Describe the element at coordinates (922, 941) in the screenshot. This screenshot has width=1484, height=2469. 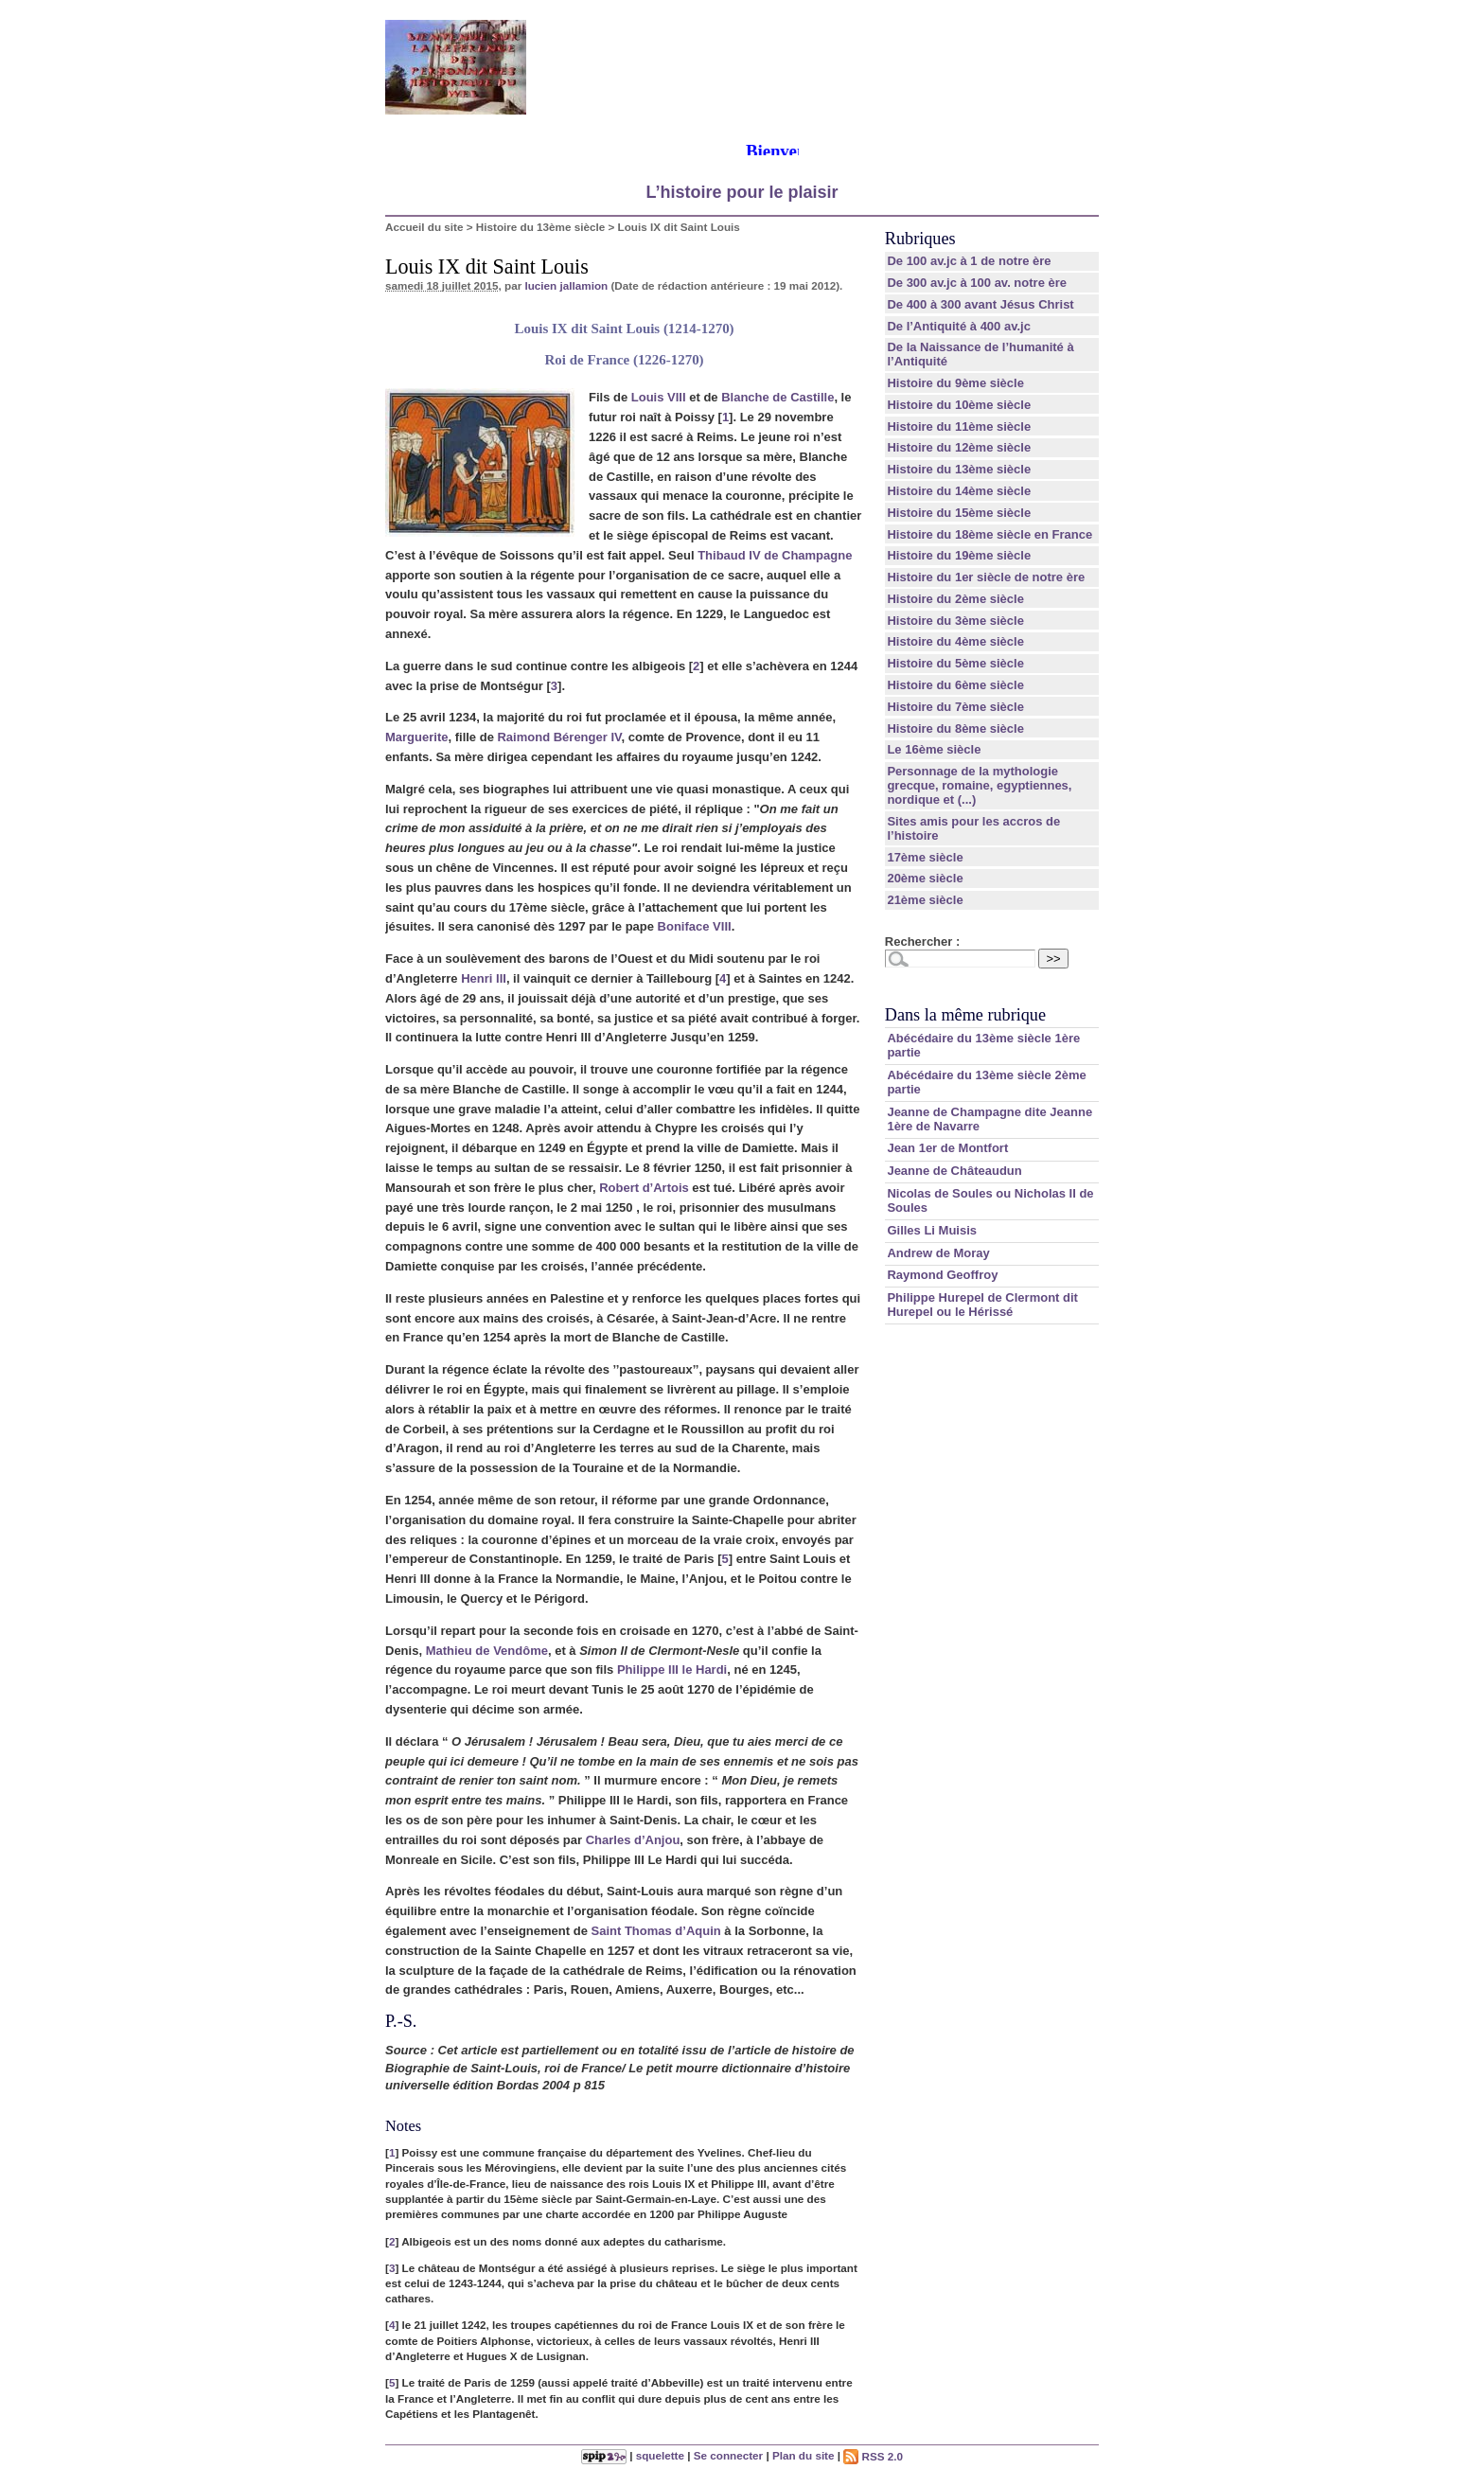
I see `Rechercher :` at that location.